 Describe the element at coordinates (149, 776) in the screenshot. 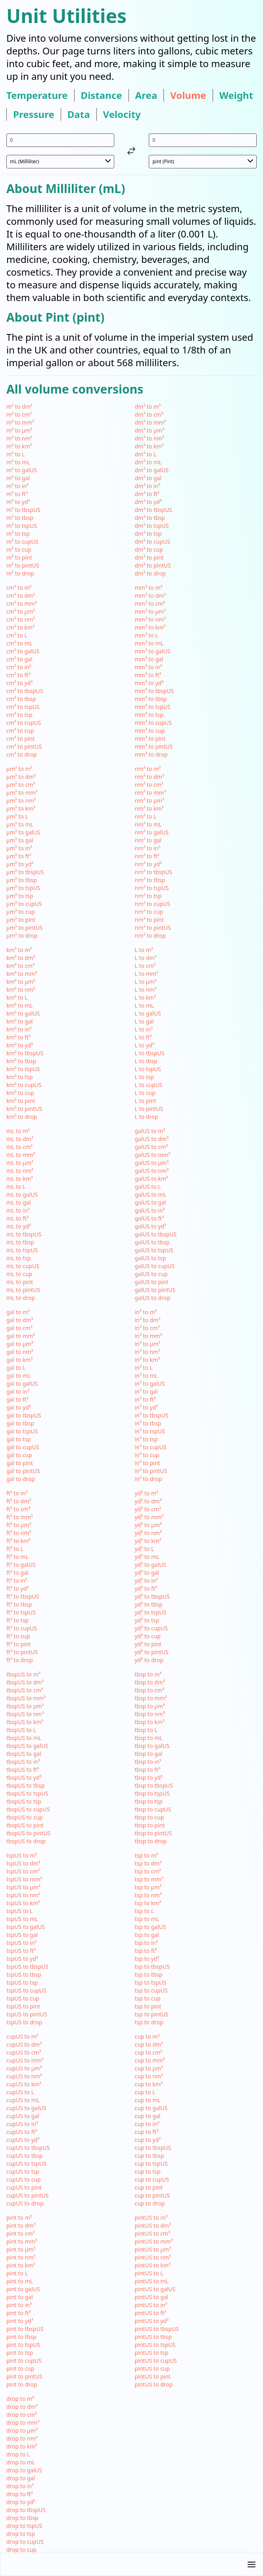

I see `nm³ to dm³` at that location.